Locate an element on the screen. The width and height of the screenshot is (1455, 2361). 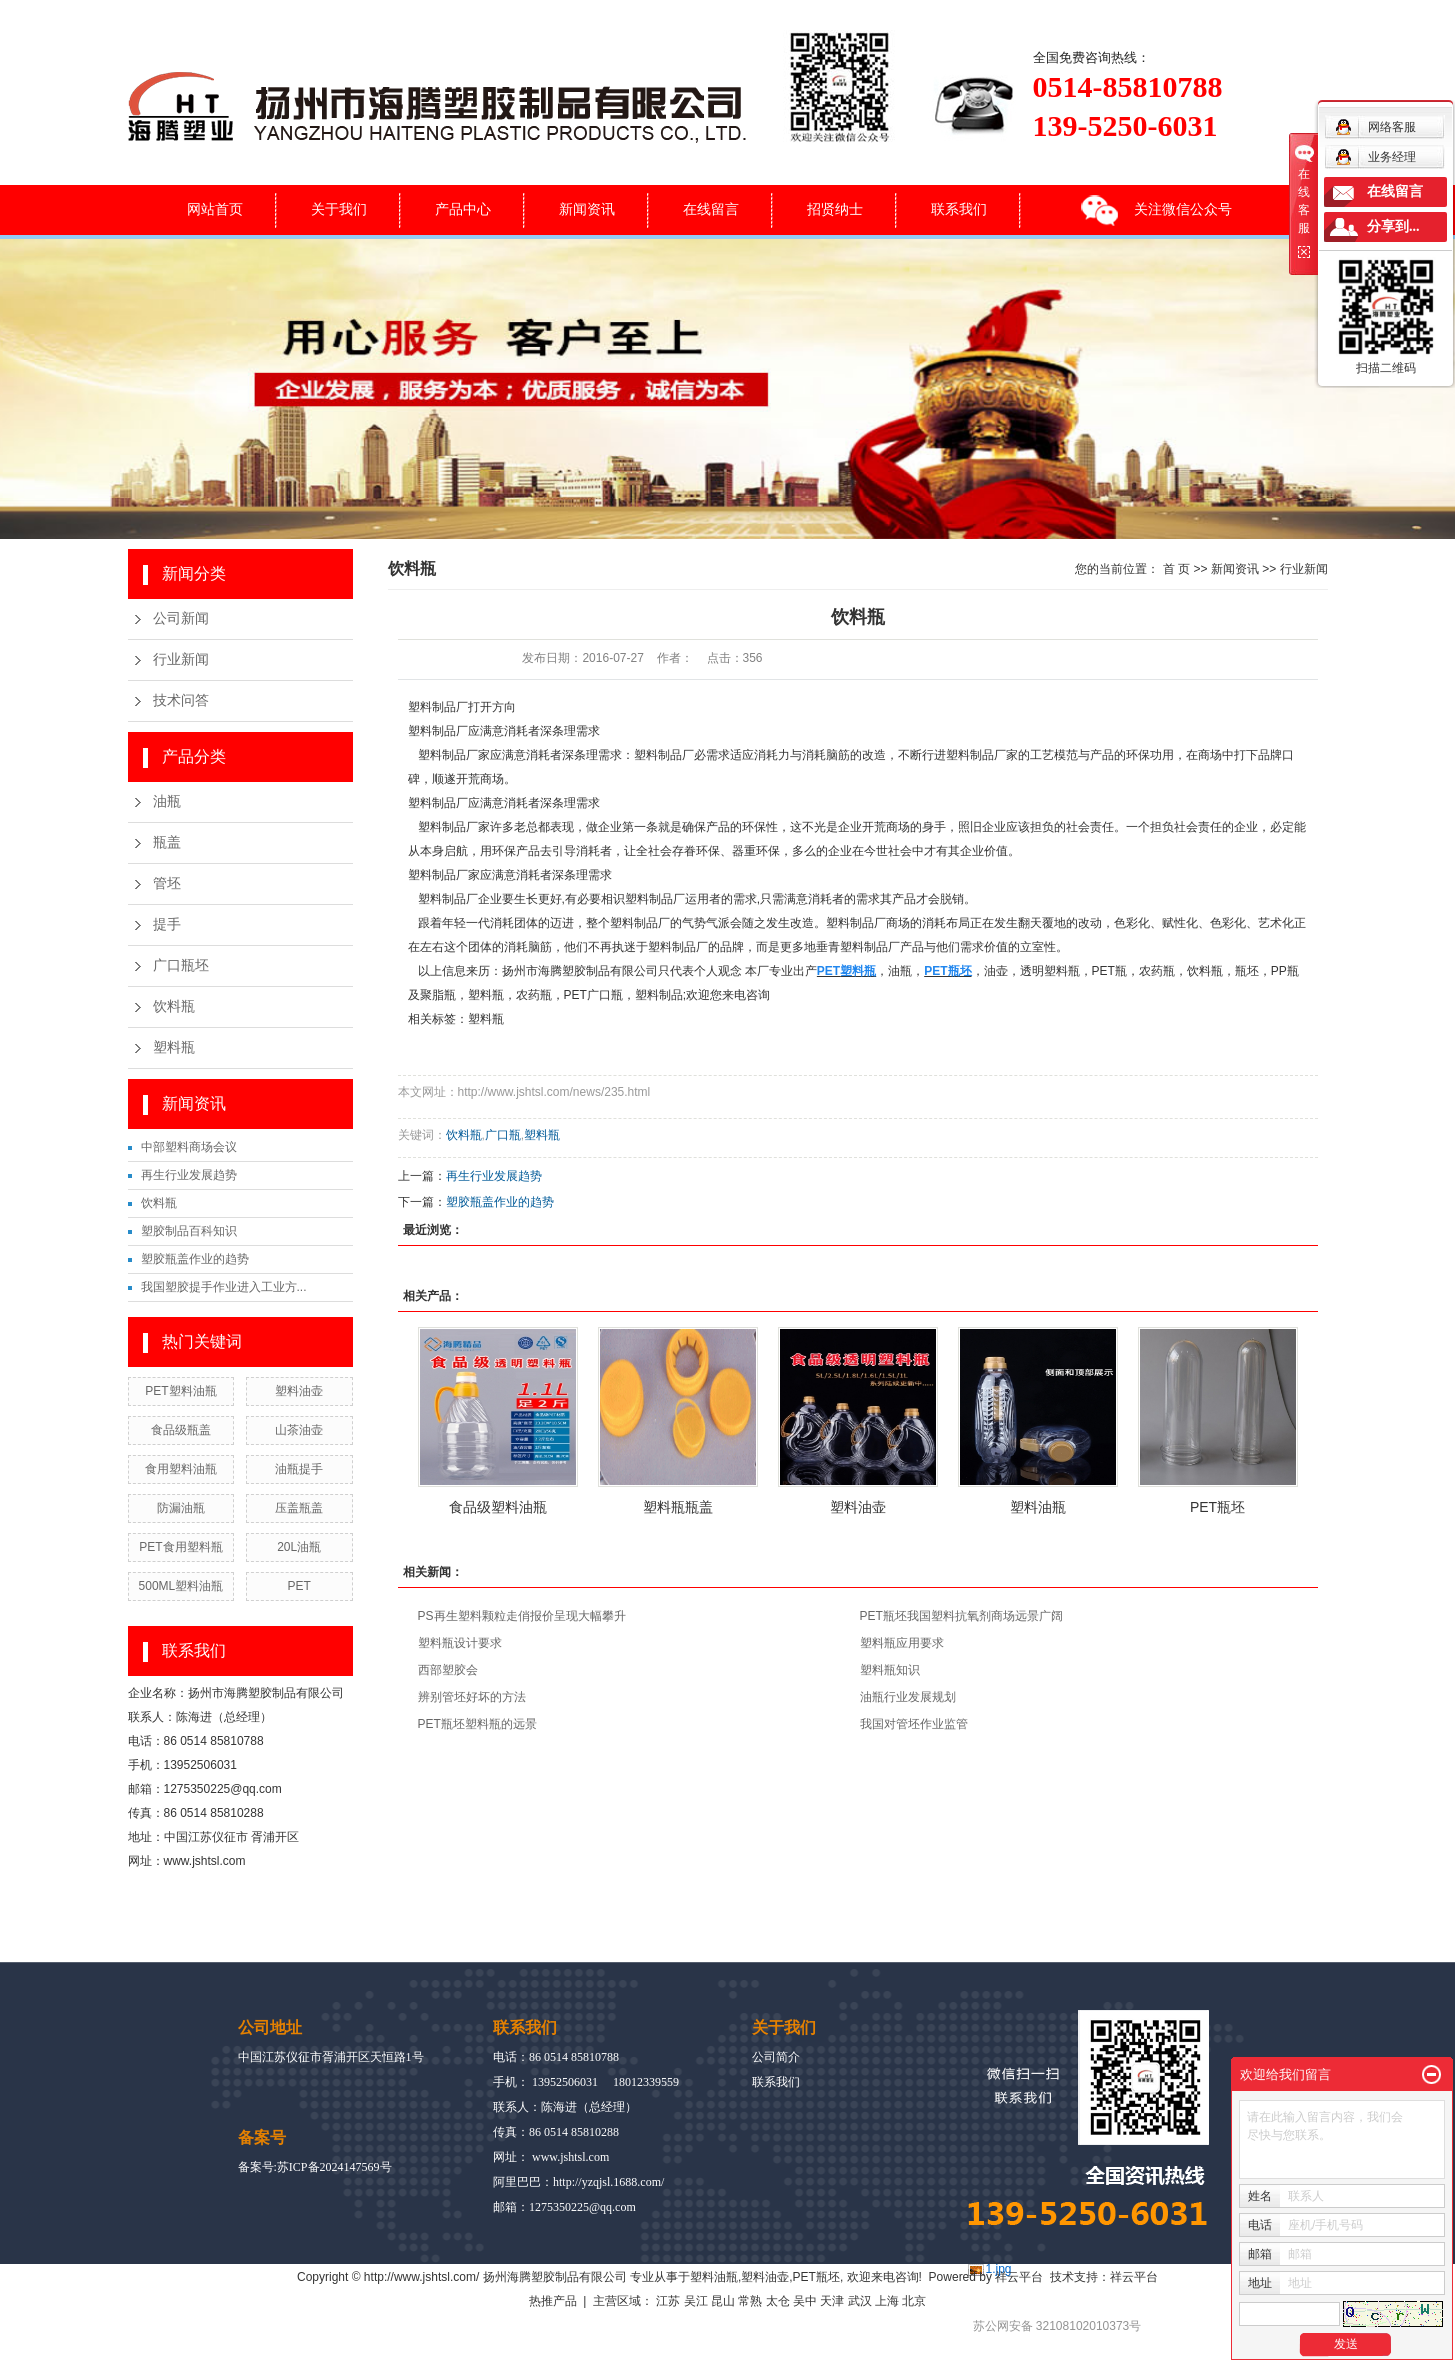
产品中心 is located at coordinates (463, 209).